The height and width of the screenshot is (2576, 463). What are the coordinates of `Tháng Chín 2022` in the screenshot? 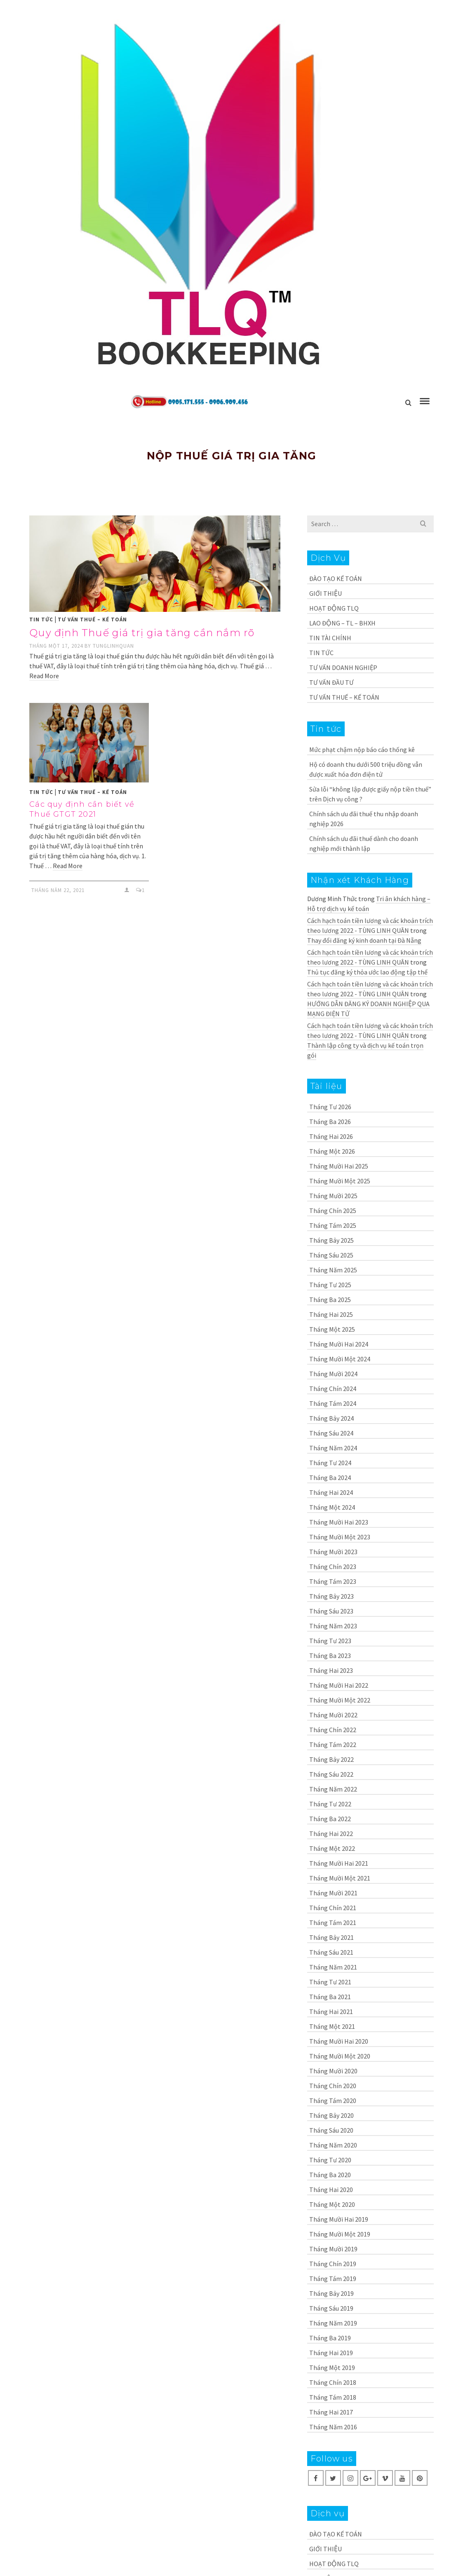 It's located at (332, 1730).